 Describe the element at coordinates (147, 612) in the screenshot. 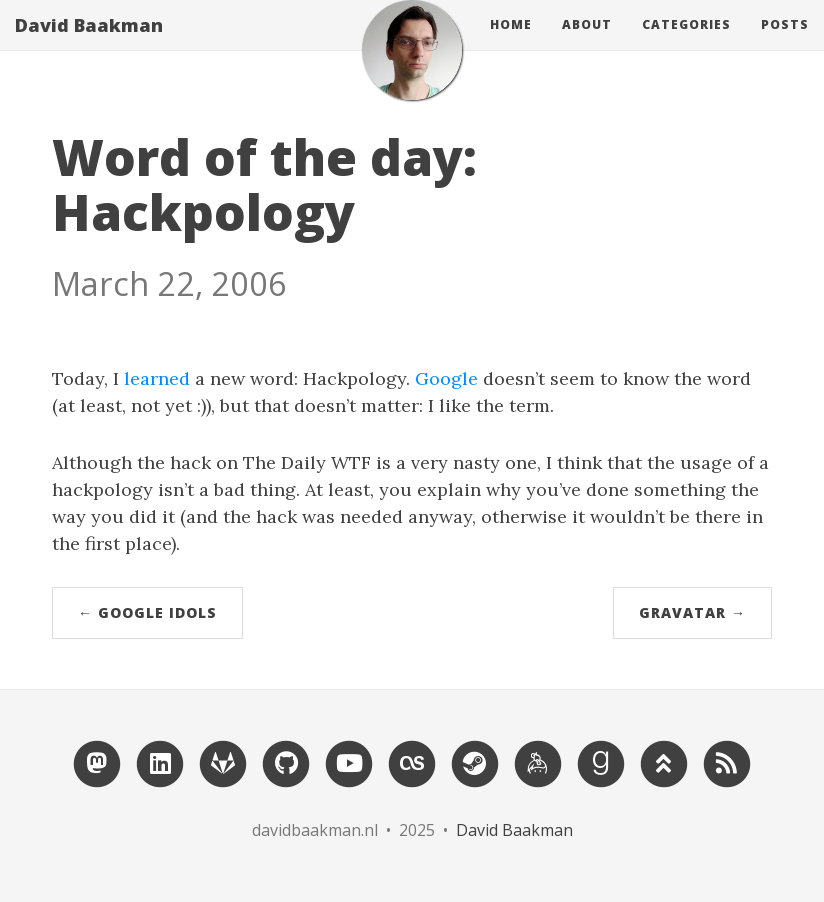

I see `← Google Idols` at that location.